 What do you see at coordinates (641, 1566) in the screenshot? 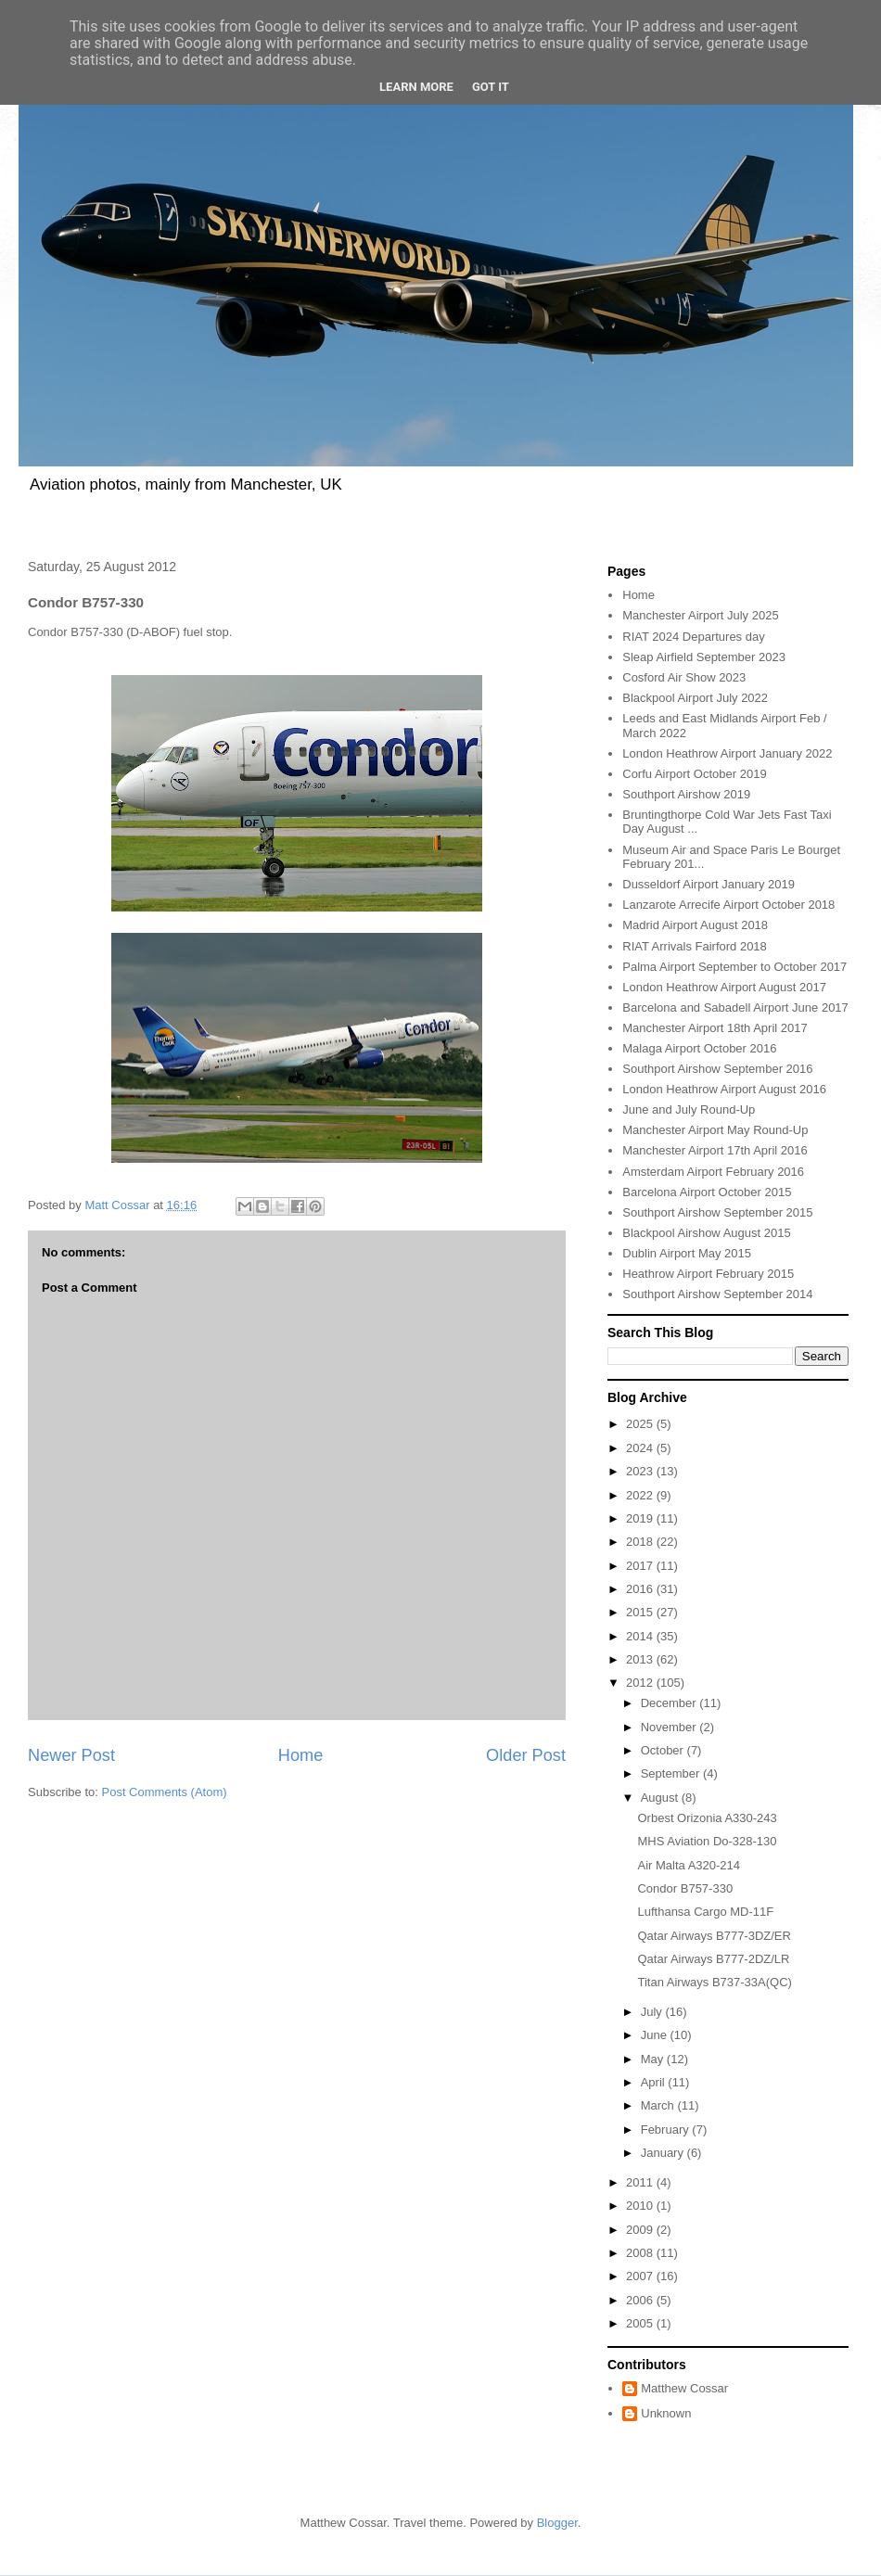
I see `2017` at bounding box center [641, 1566].